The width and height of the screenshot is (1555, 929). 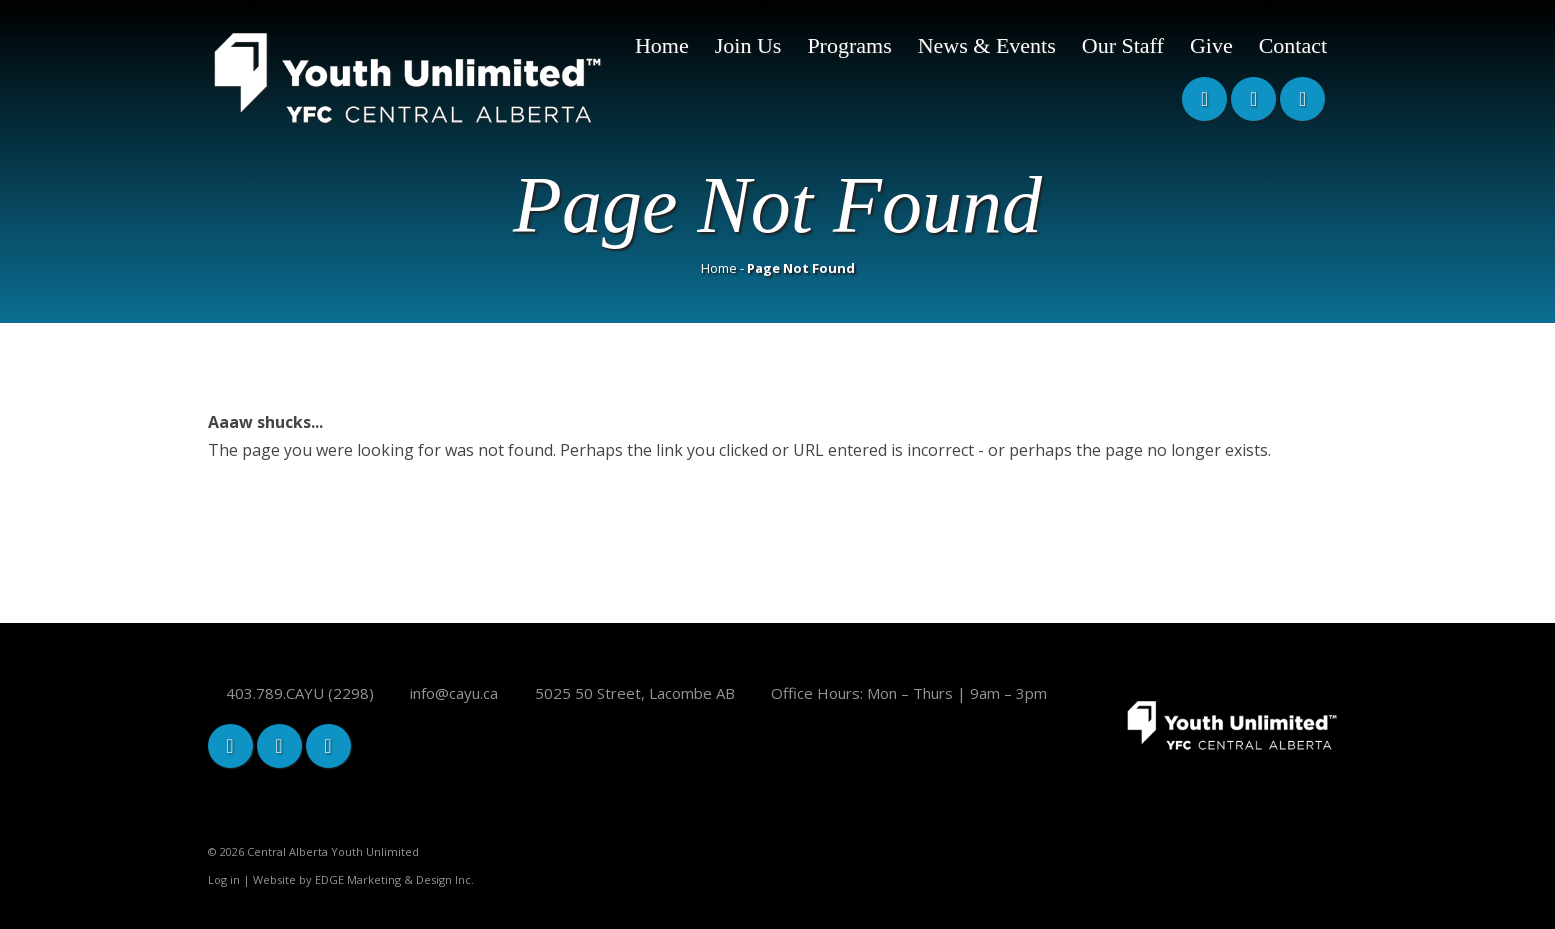 What do you see at coordinates (1211, 45) in the screenshot?
I see `Give` at bounding box center [1211, 45].